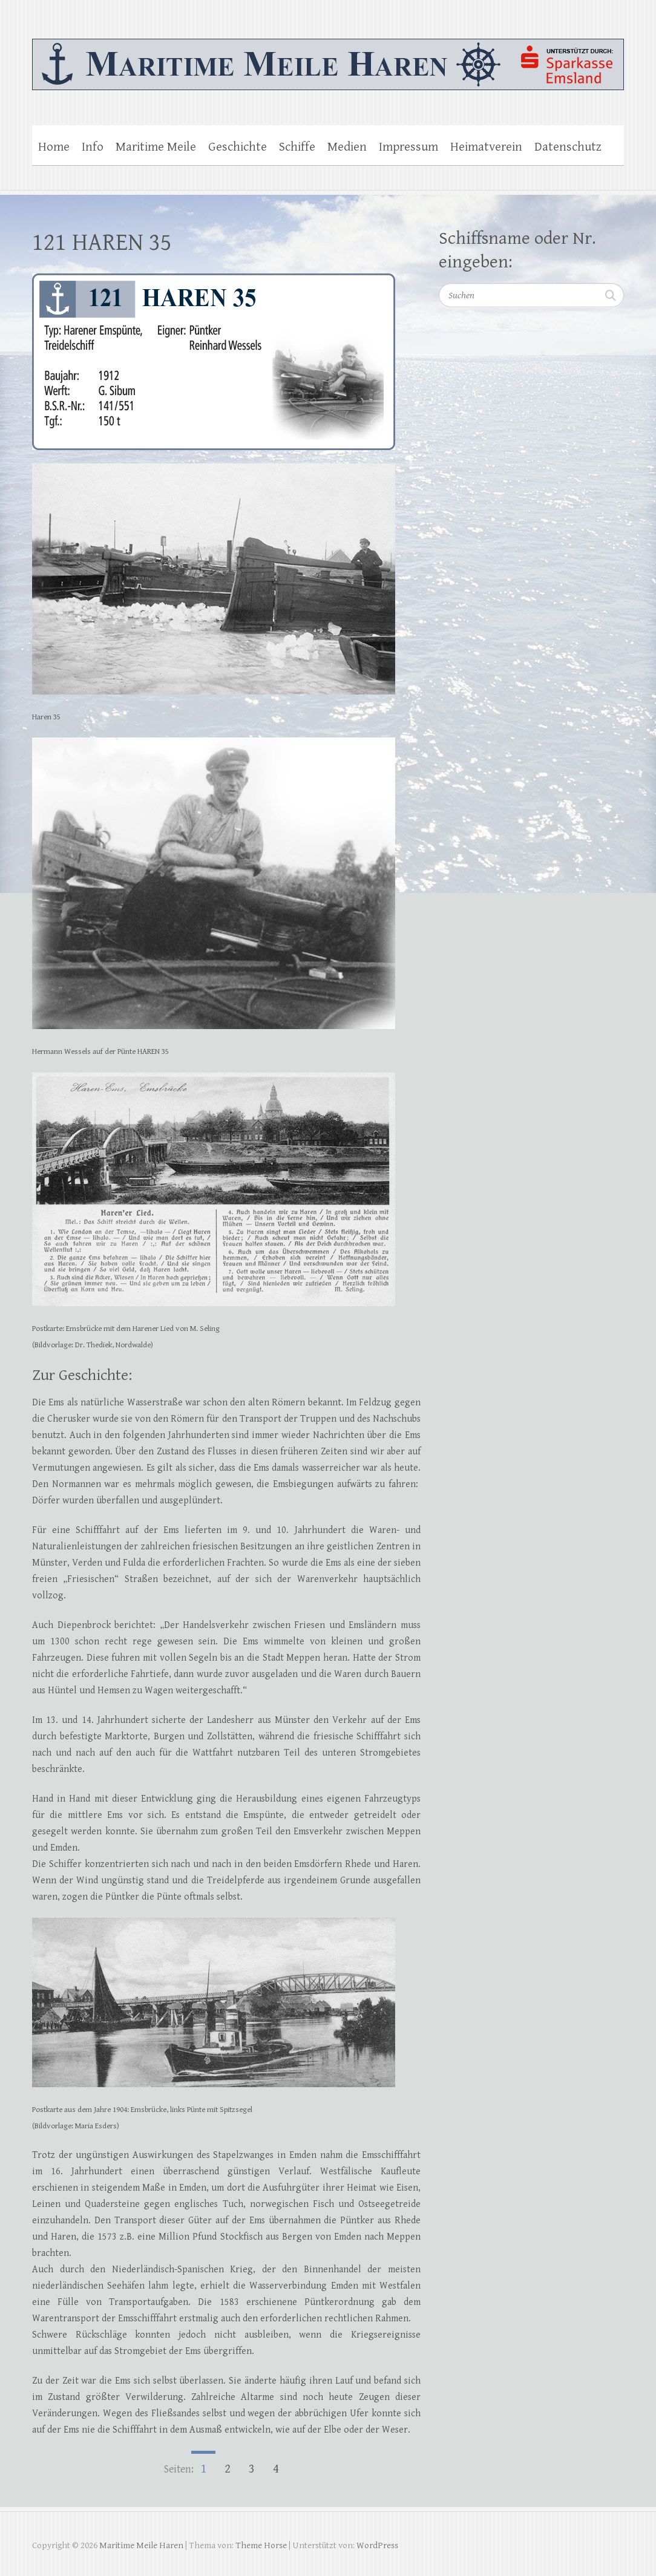 This screenshot has height=2576, width=656. What do you see at coordinates (297, 147) in the screenshot?
I see `Schiffe` at bounding box center [297, 147].